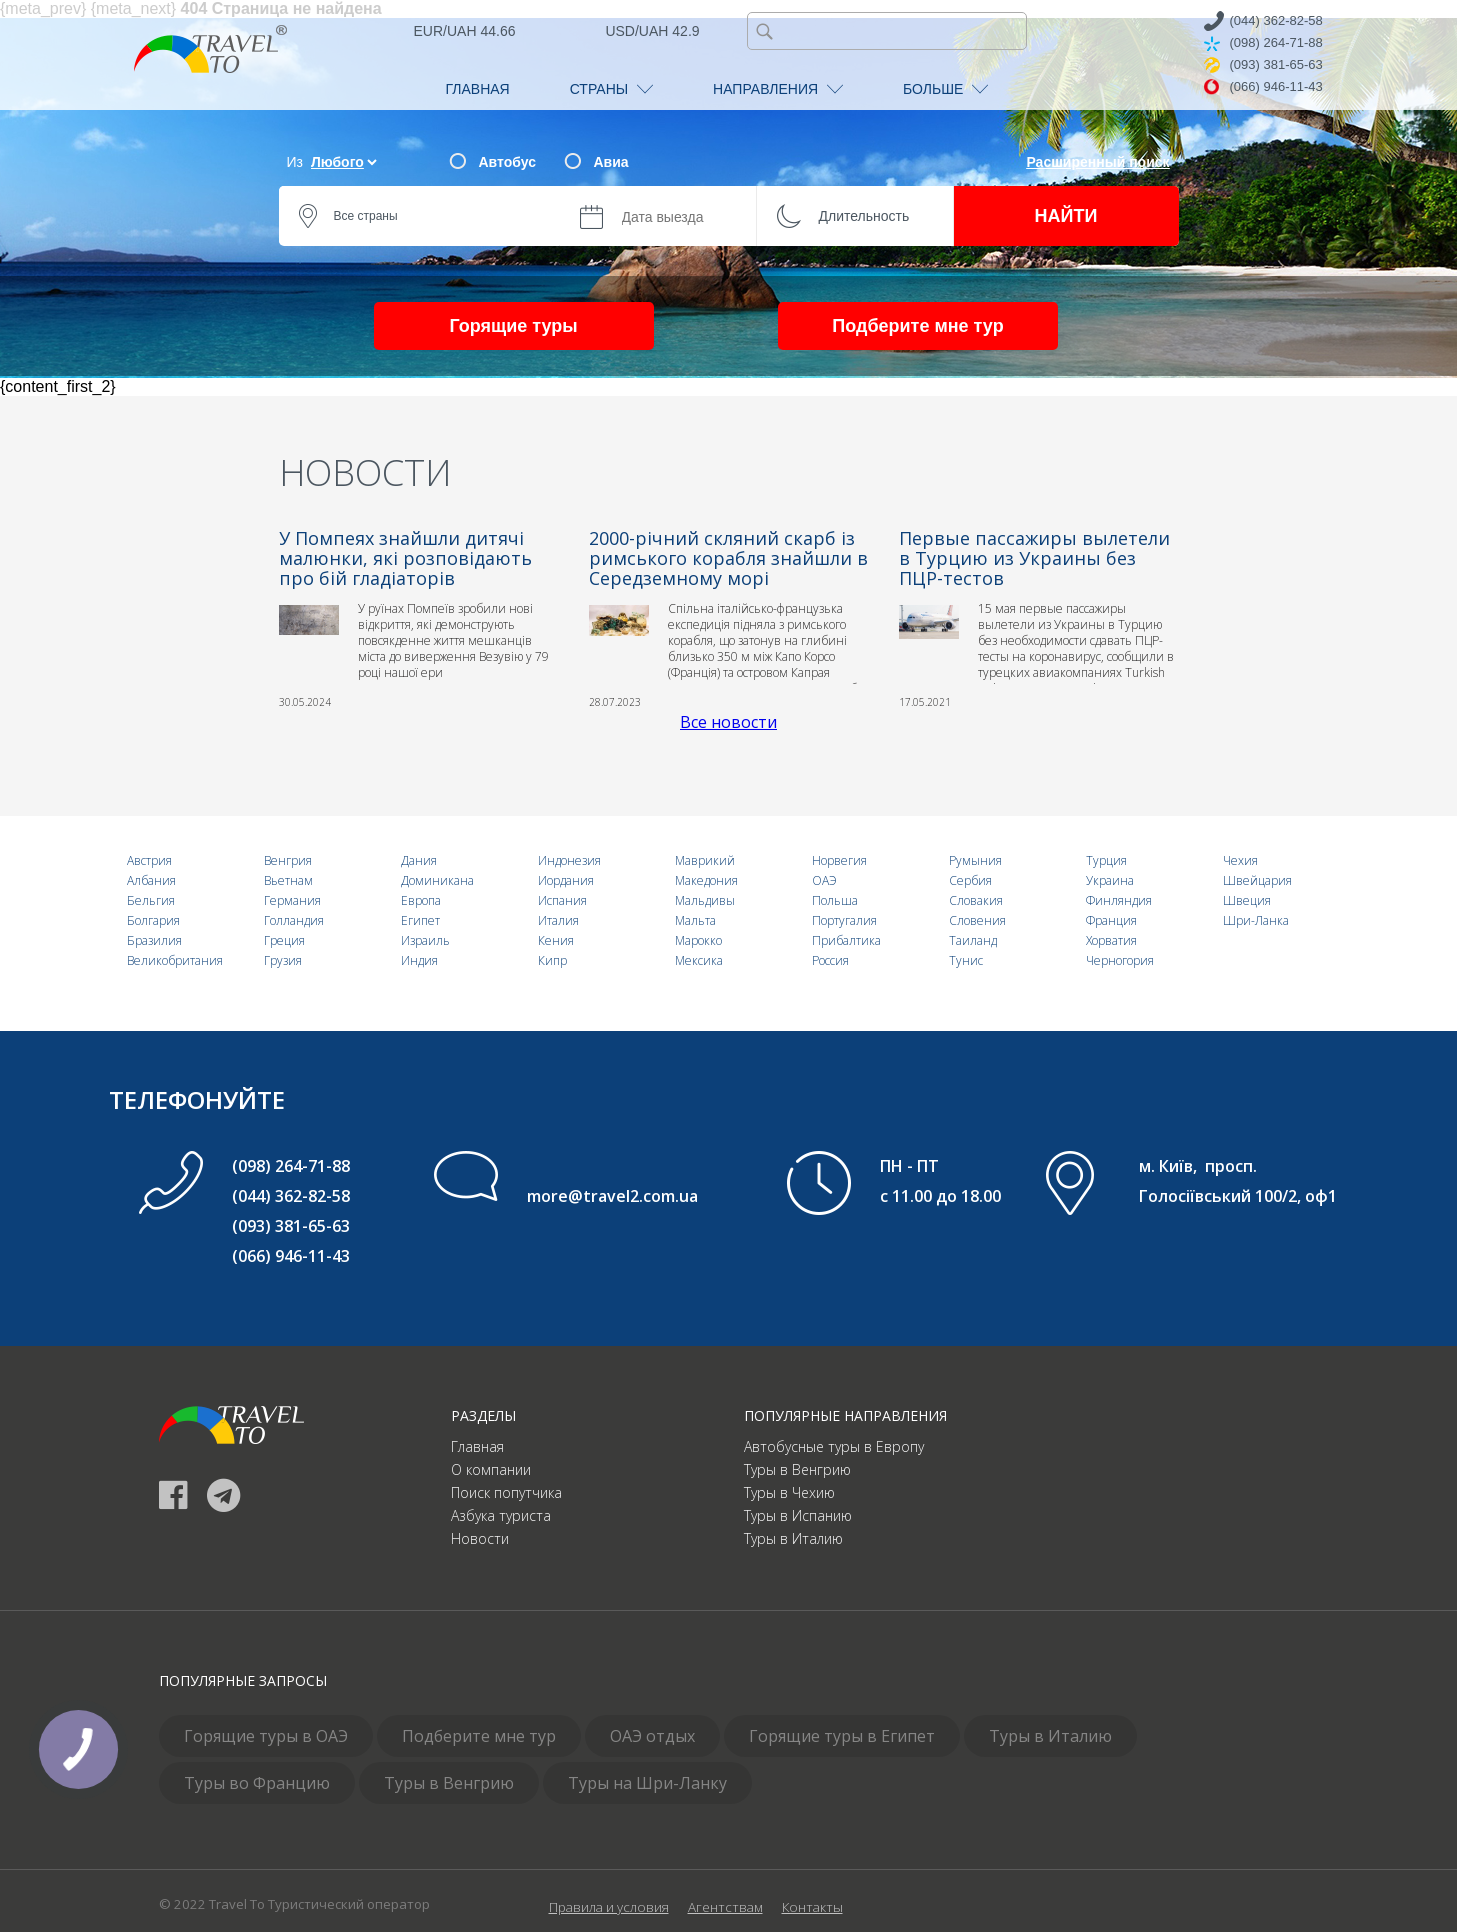 This screenshot has height=1932, width=1457. Describe the element at coordinates (421, 900) in the screenshot. I see `Европа` at that location.